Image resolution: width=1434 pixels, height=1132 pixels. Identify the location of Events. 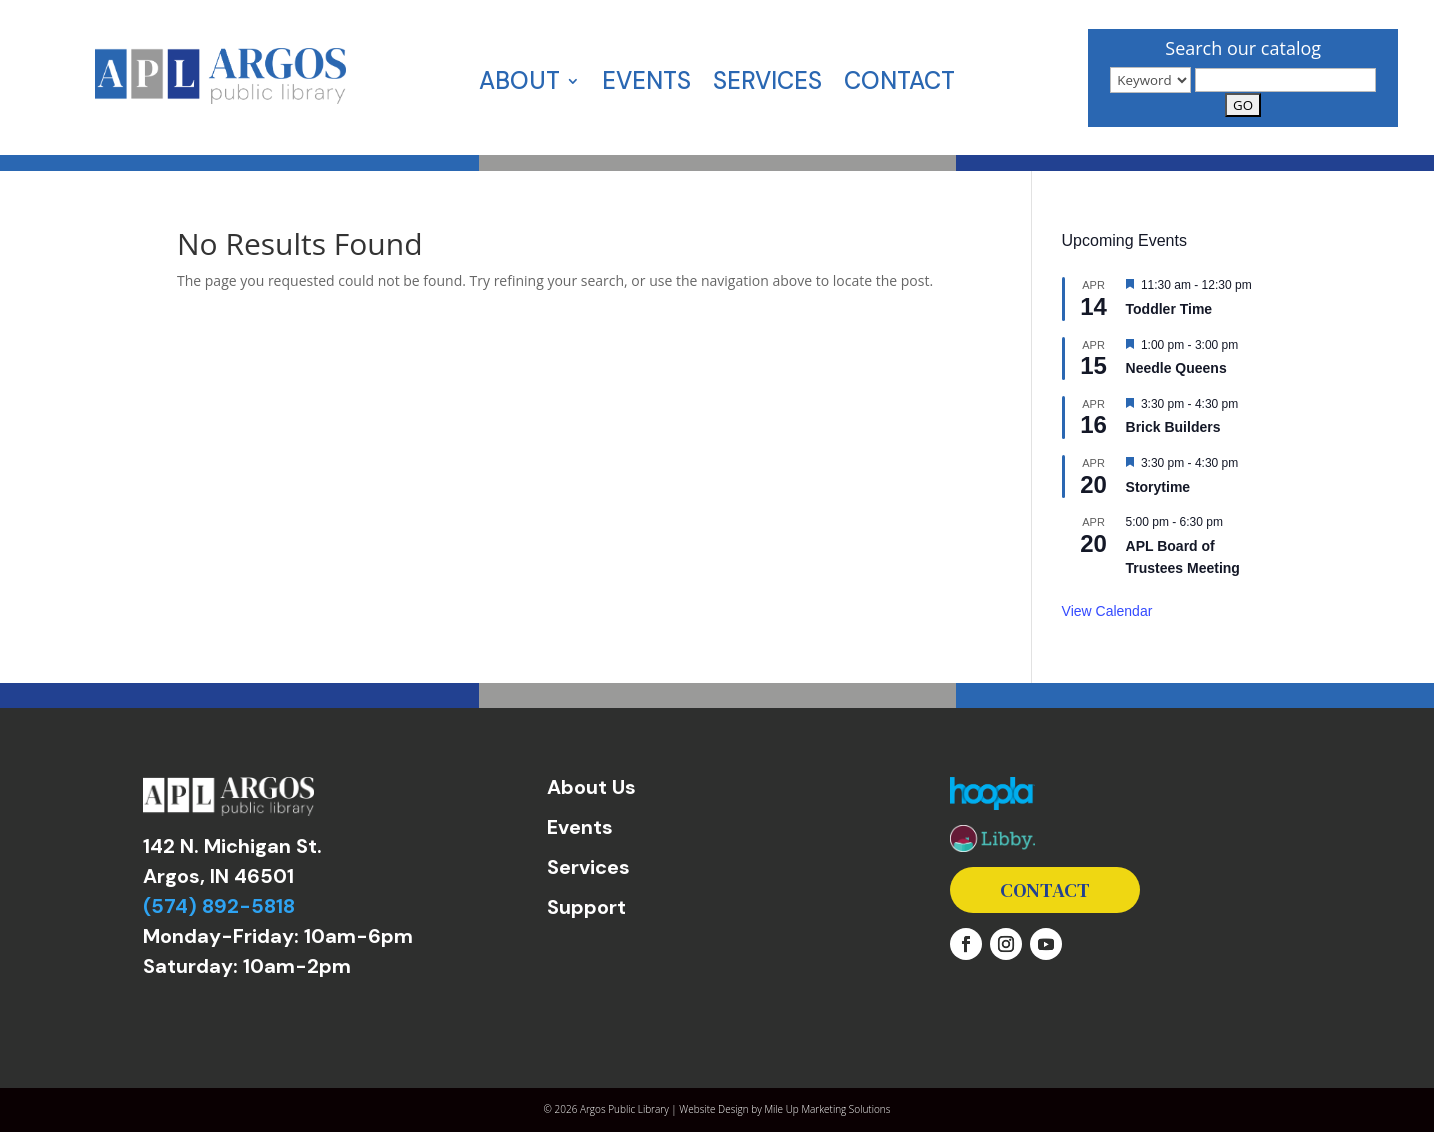
(646, 85).